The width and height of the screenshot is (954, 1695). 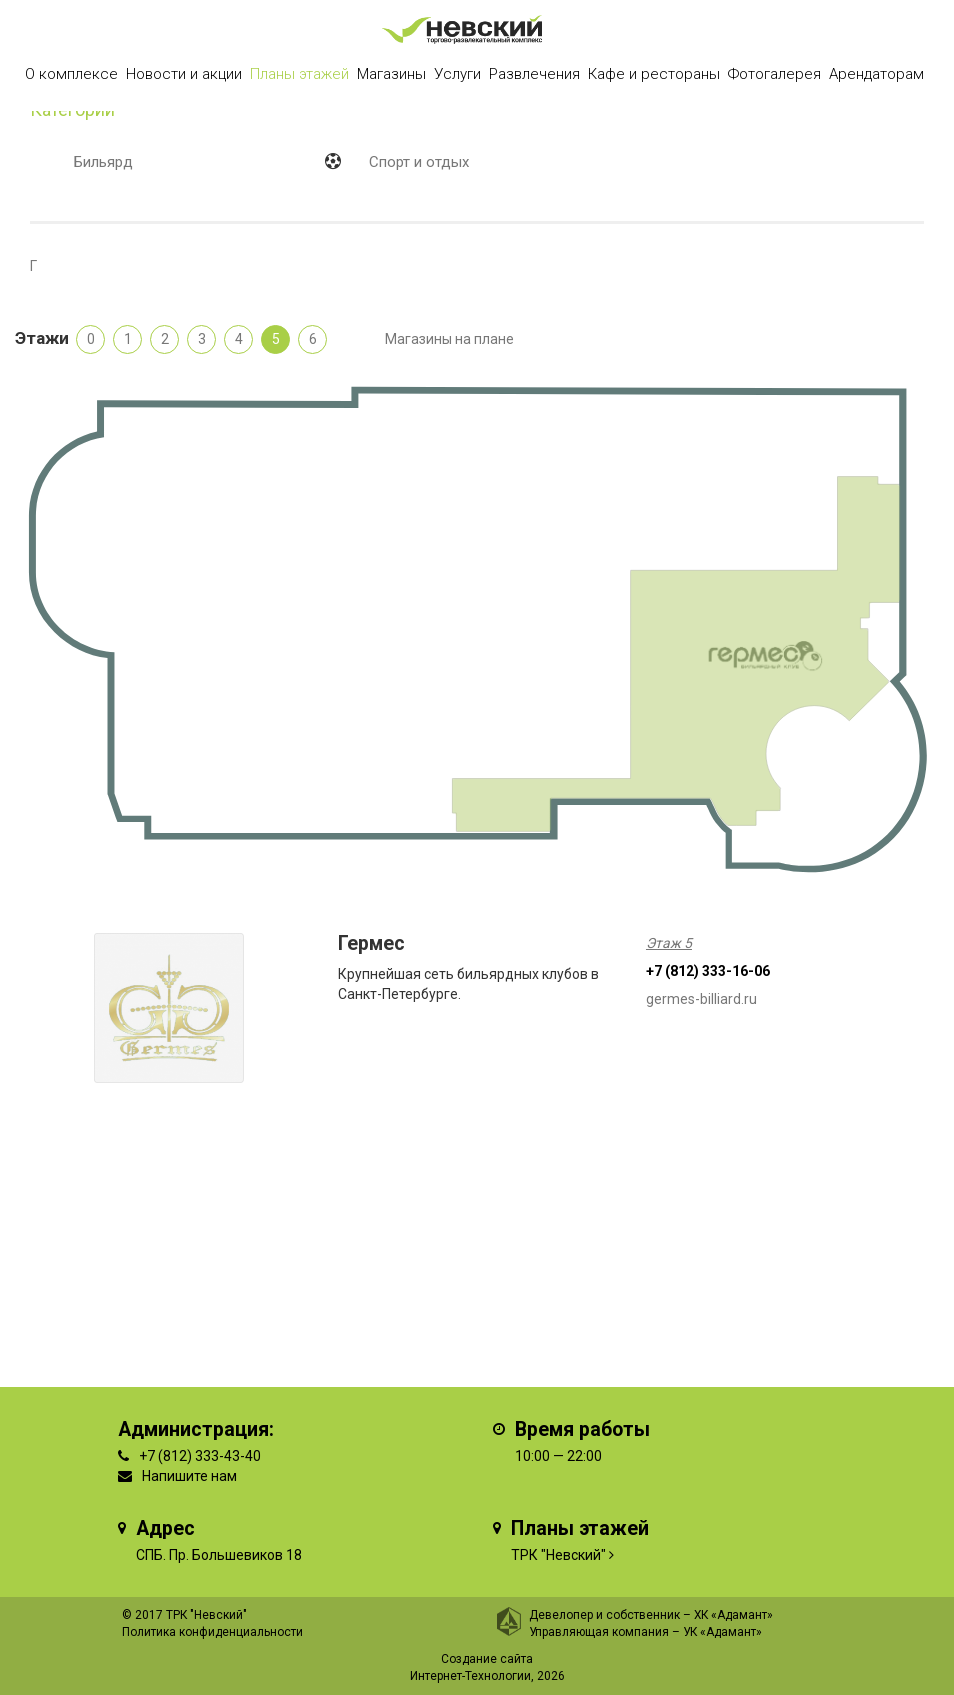 I want to click on Этаж 5, so click(x=669, y=943).